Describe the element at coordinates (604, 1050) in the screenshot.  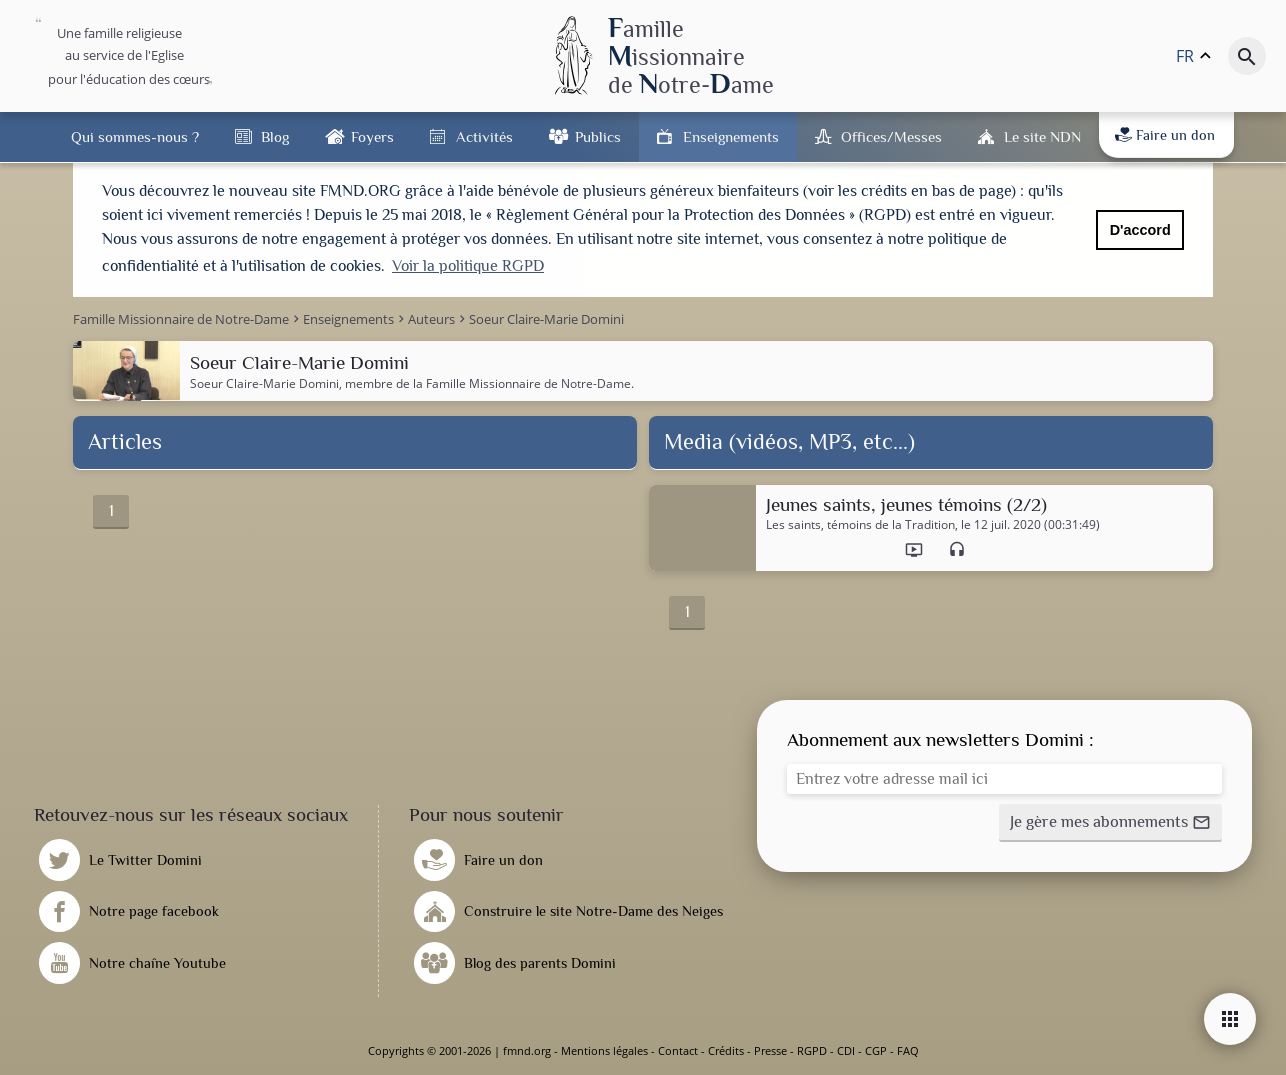
I see `Mentions légales` at that location.